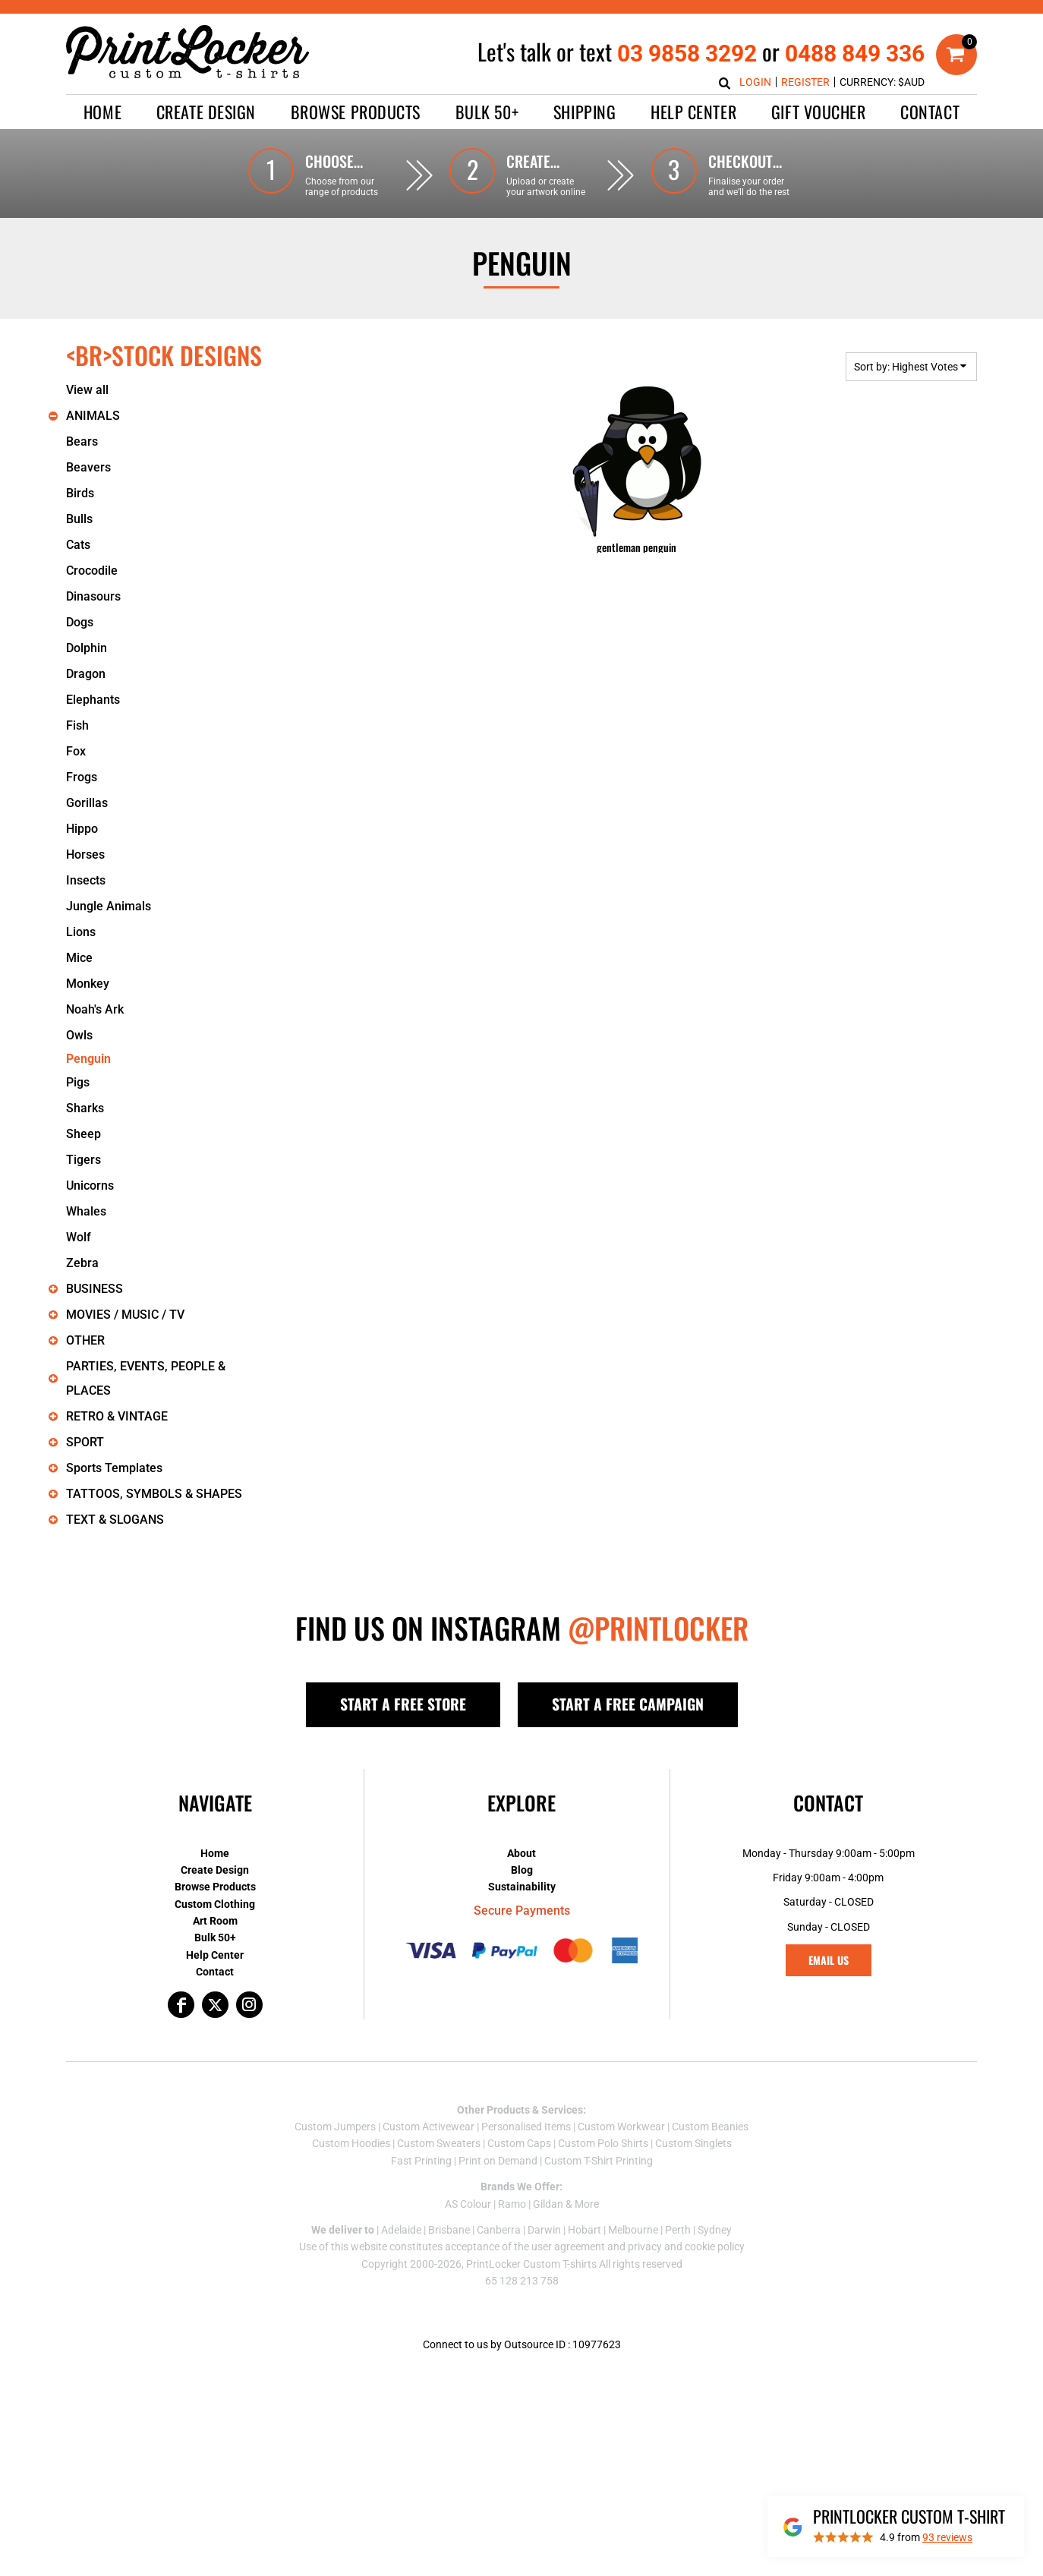 Image resolution: width=1043 pixels, height=2576 pixels. Describe the element at coordinates (81, 932) in the screenshot. I see `Lions` at that location.